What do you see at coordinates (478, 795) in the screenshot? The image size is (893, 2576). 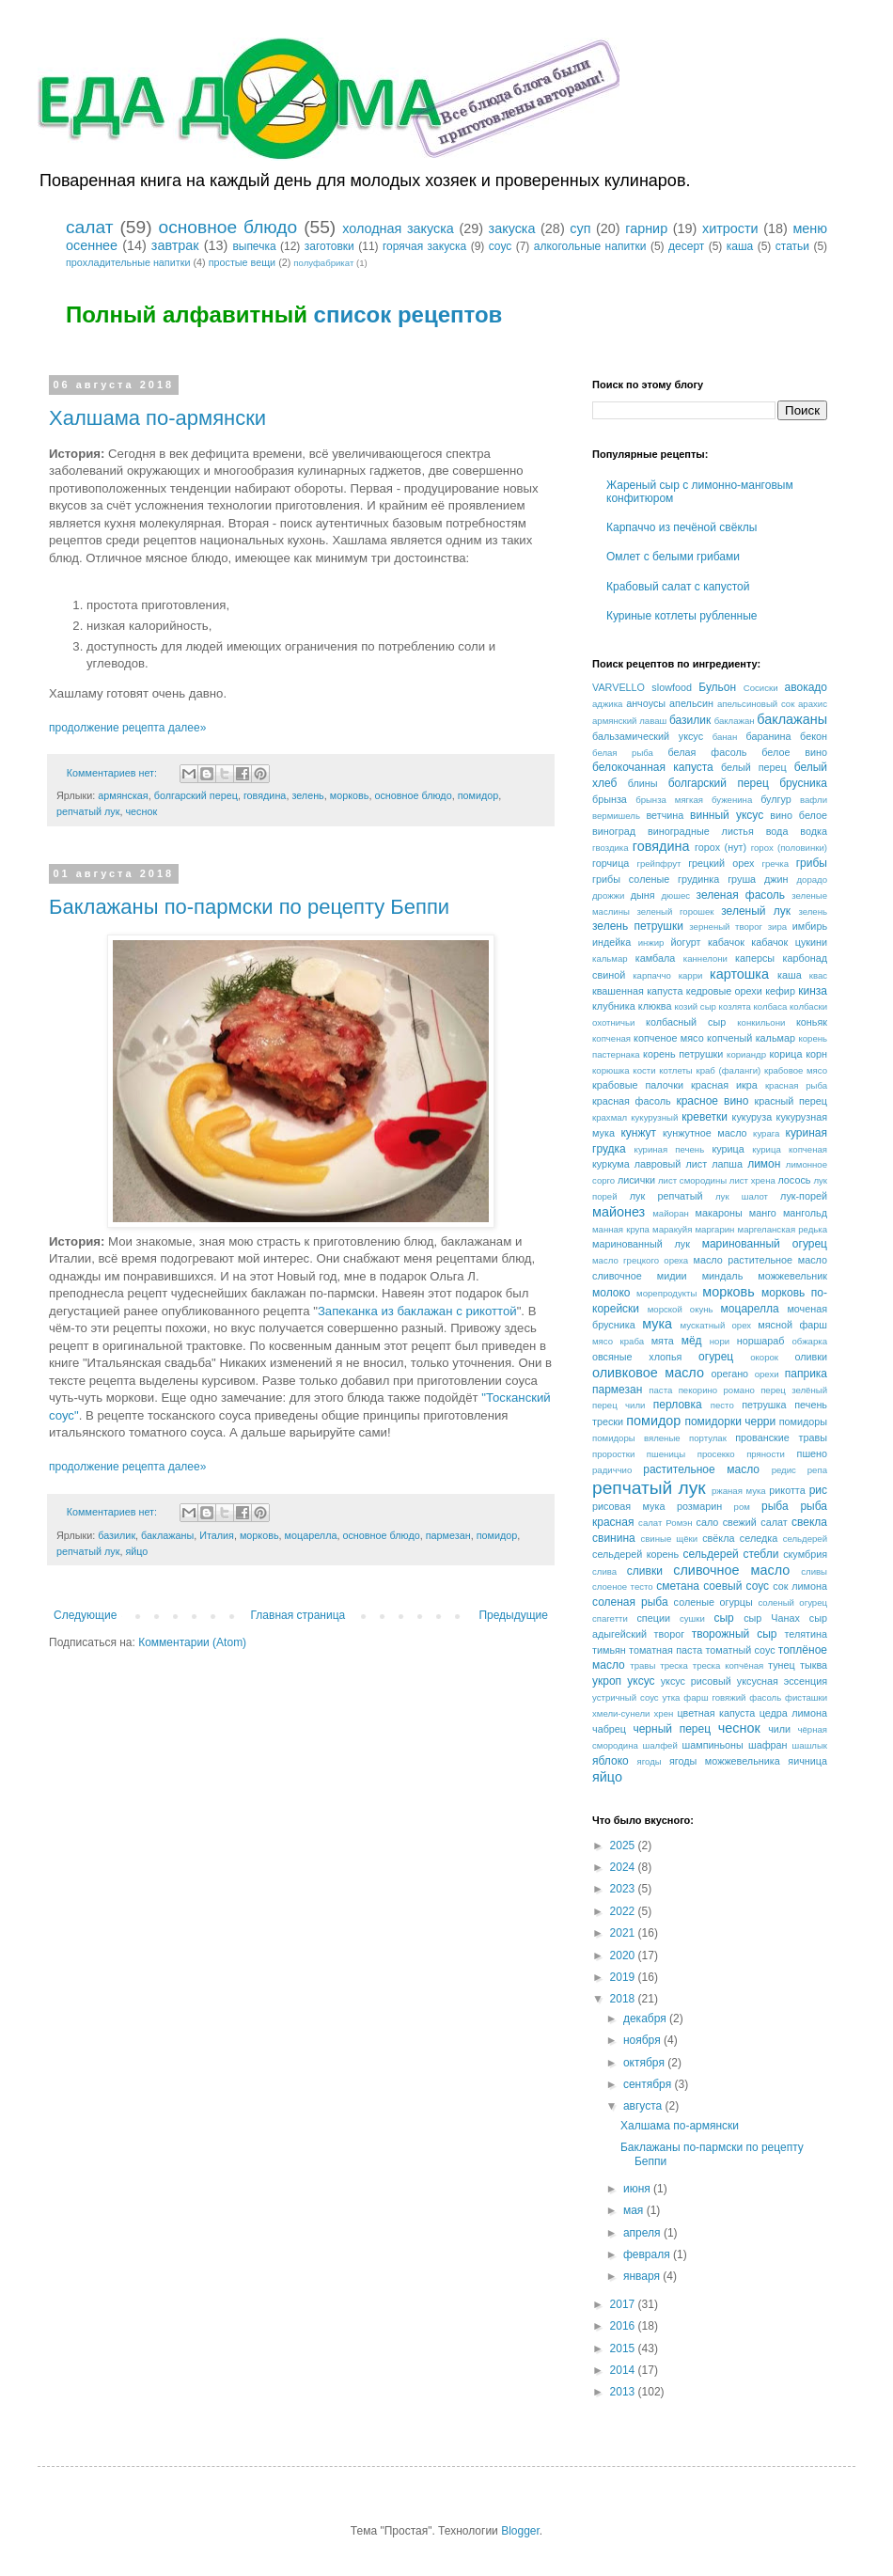 I see `помидор` at bounding box center [478, 795].